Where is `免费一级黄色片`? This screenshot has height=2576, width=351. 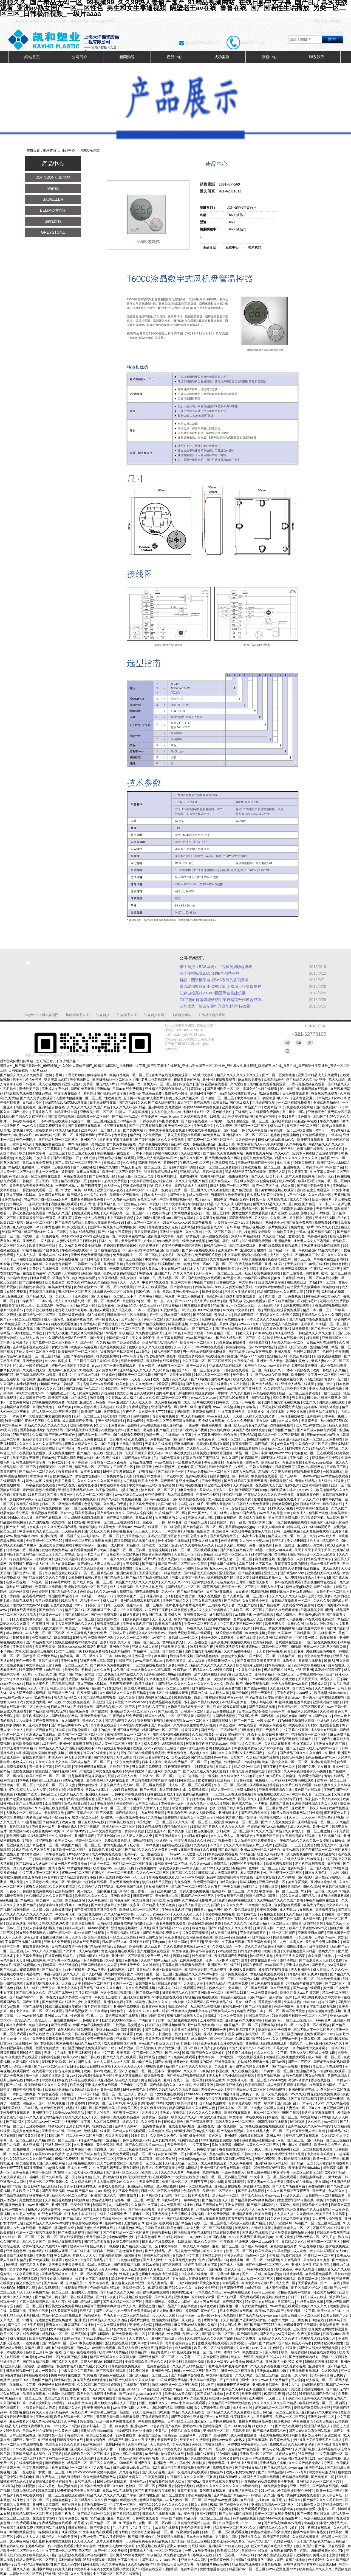
免费一级黄色片 is located at coordinates (188, 1236).